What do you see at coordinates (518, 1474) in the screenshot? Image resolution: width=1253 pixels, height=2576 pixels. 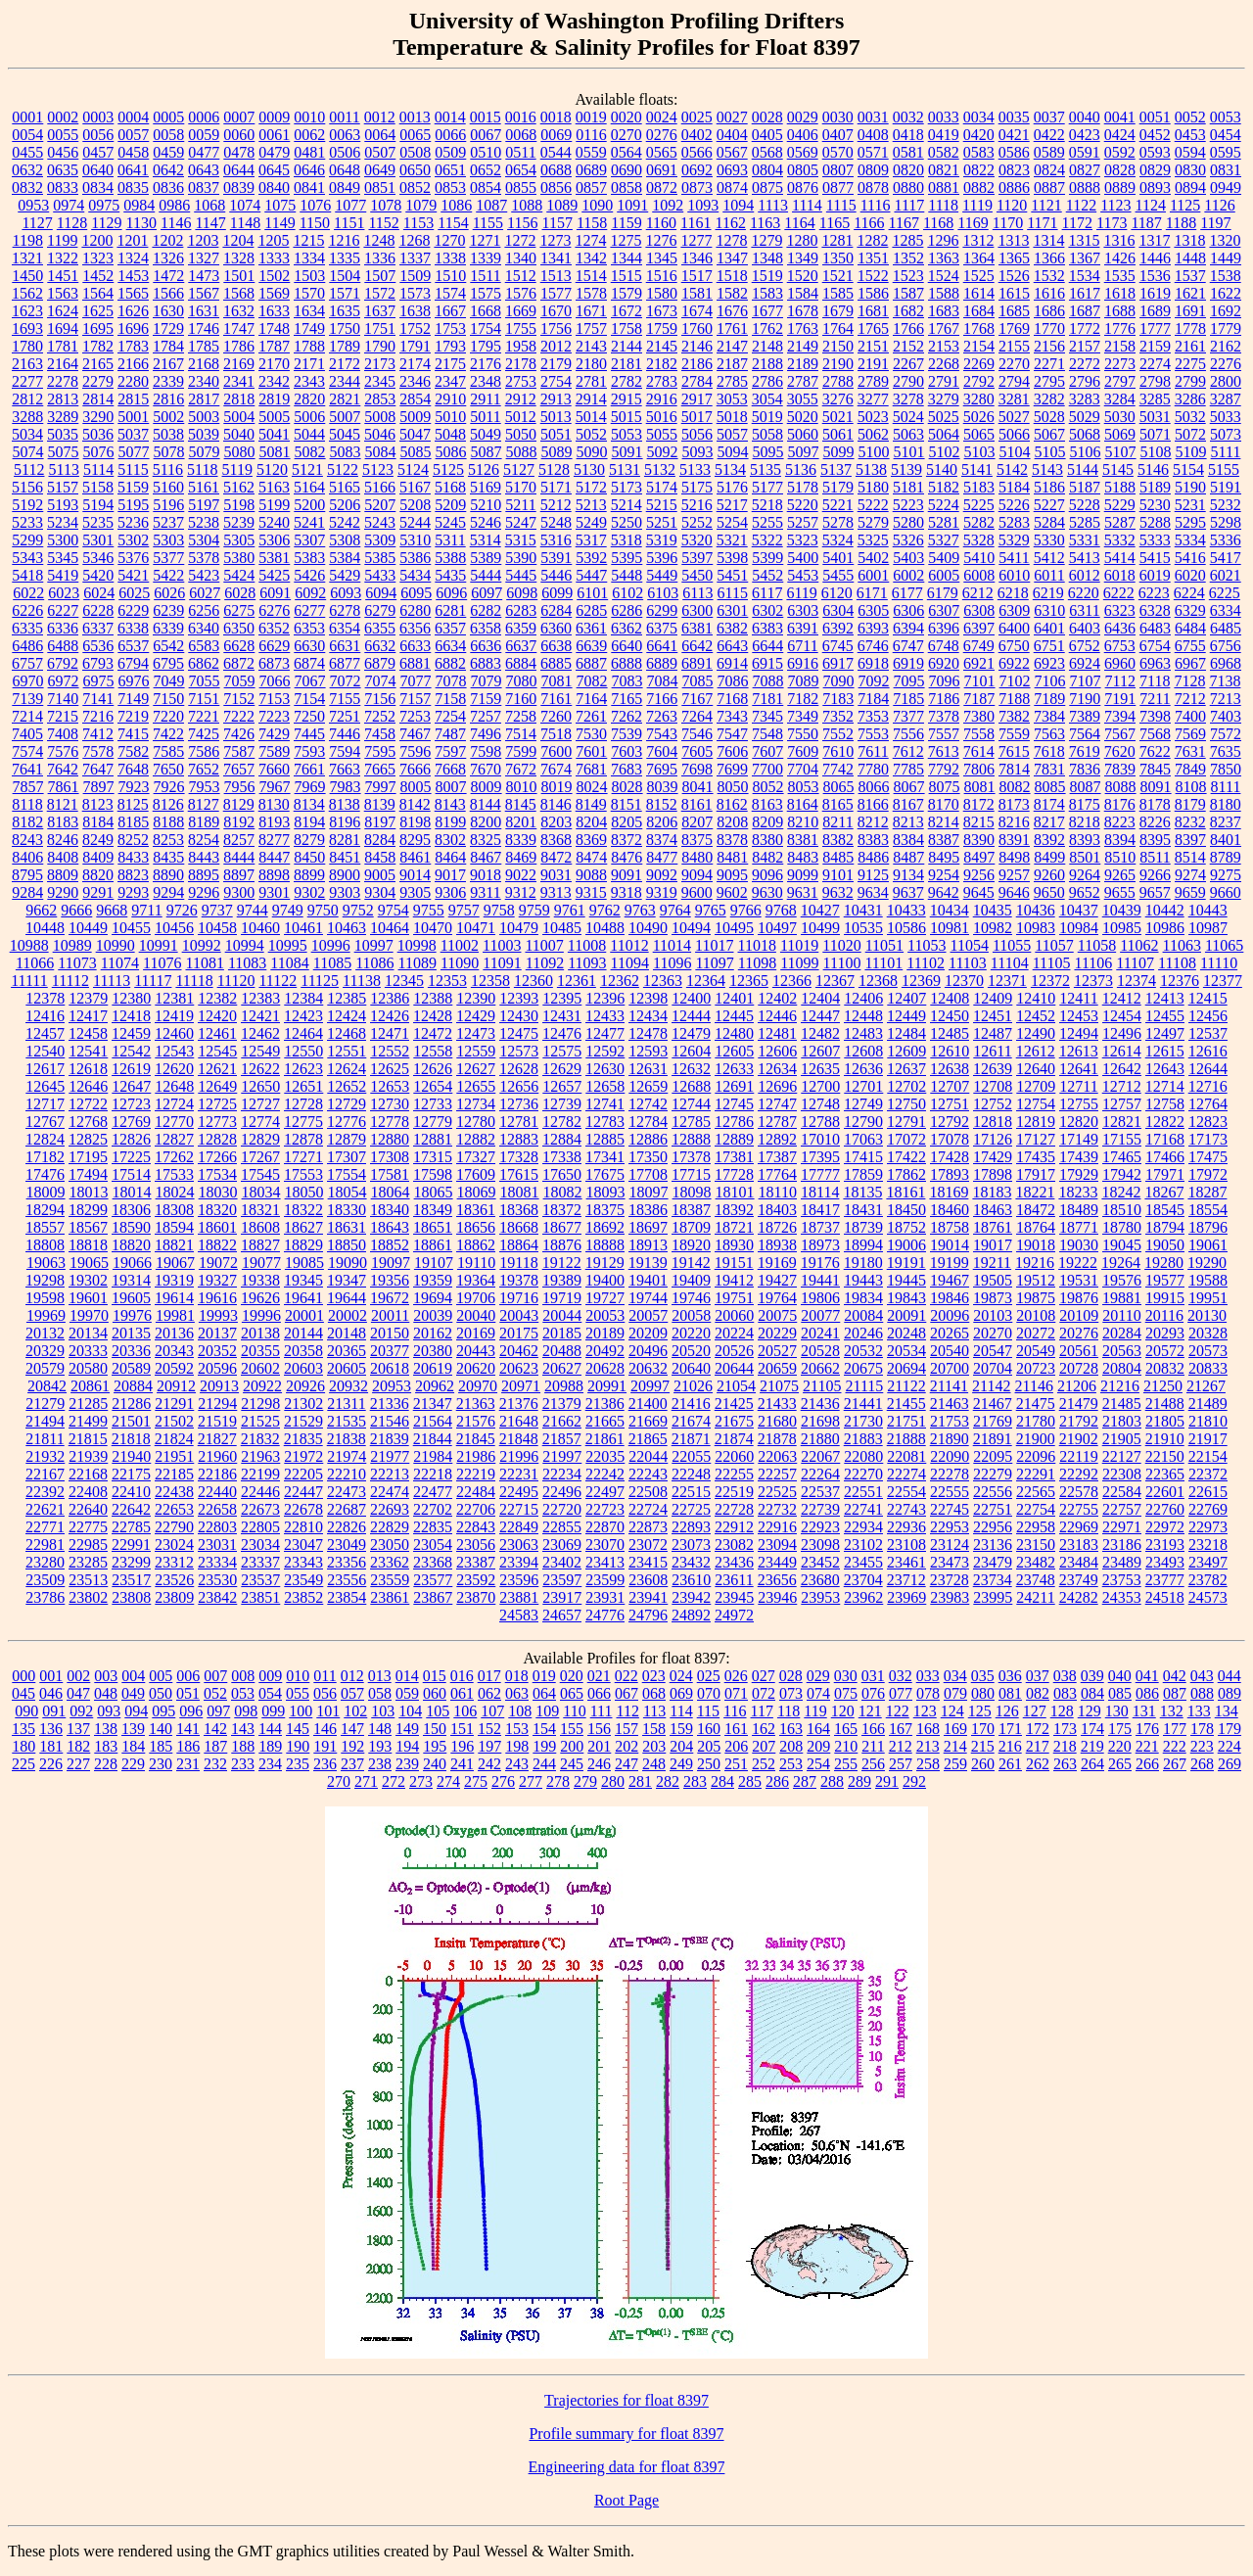 I see `22231` at bounding box center [518, 1474].